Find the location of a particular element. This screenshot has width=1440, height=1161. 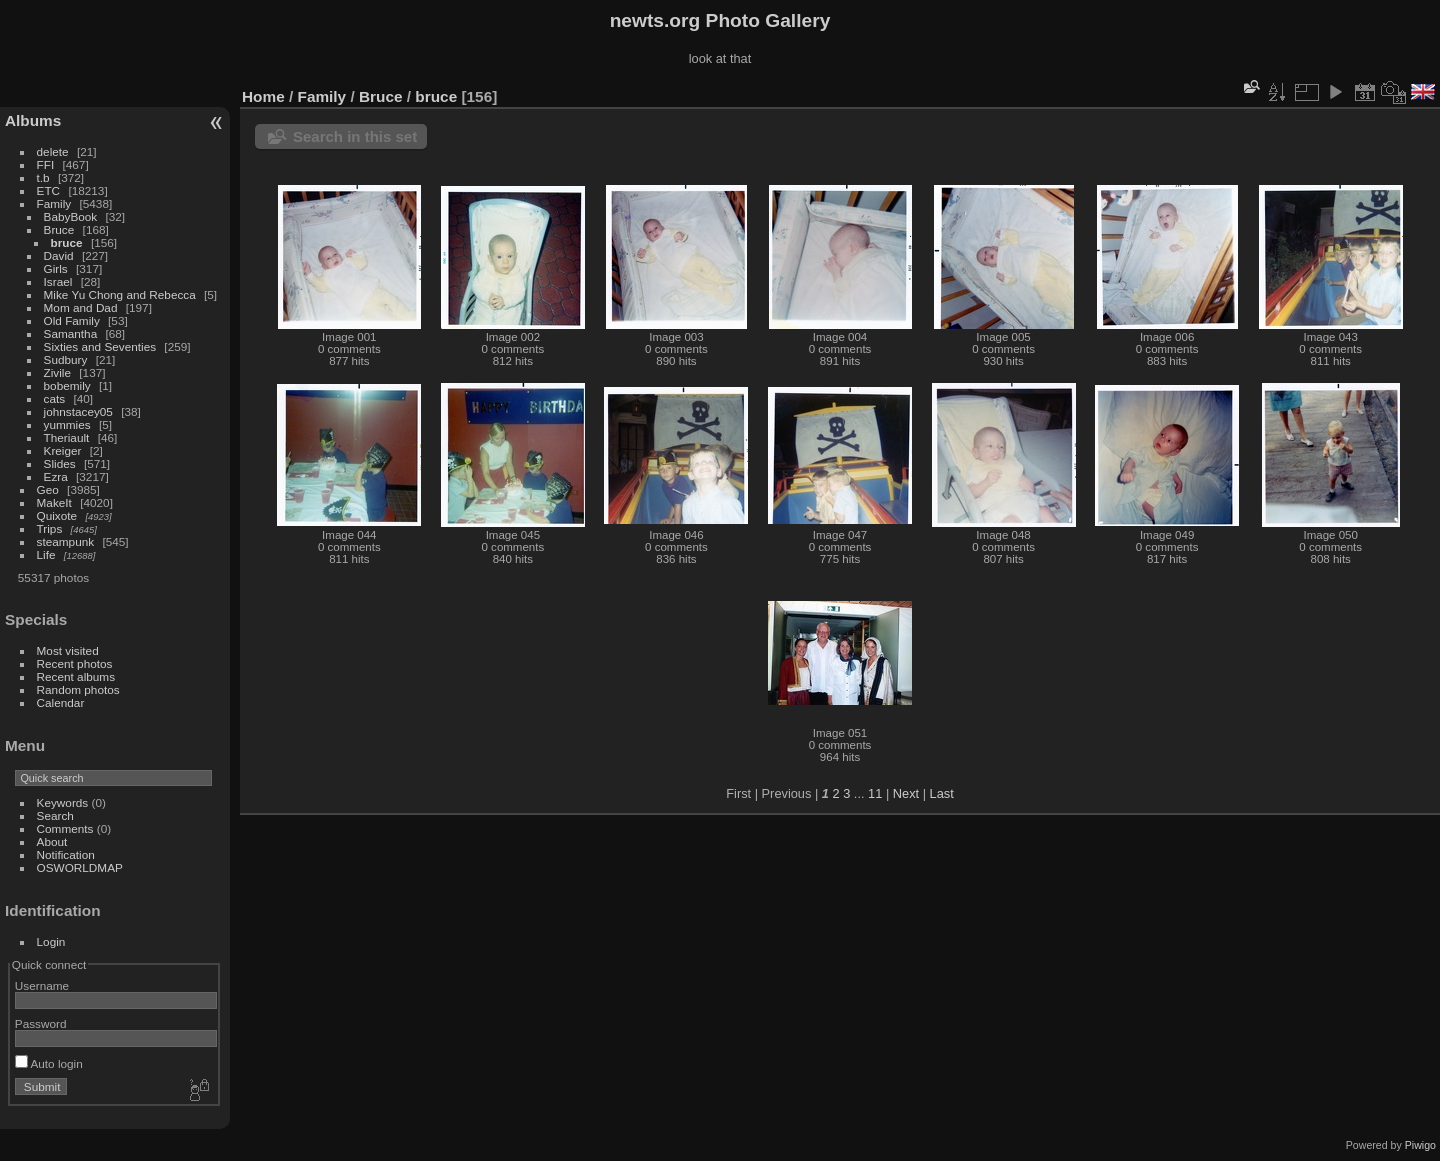

Theriault is located at coordinates (67, 437).